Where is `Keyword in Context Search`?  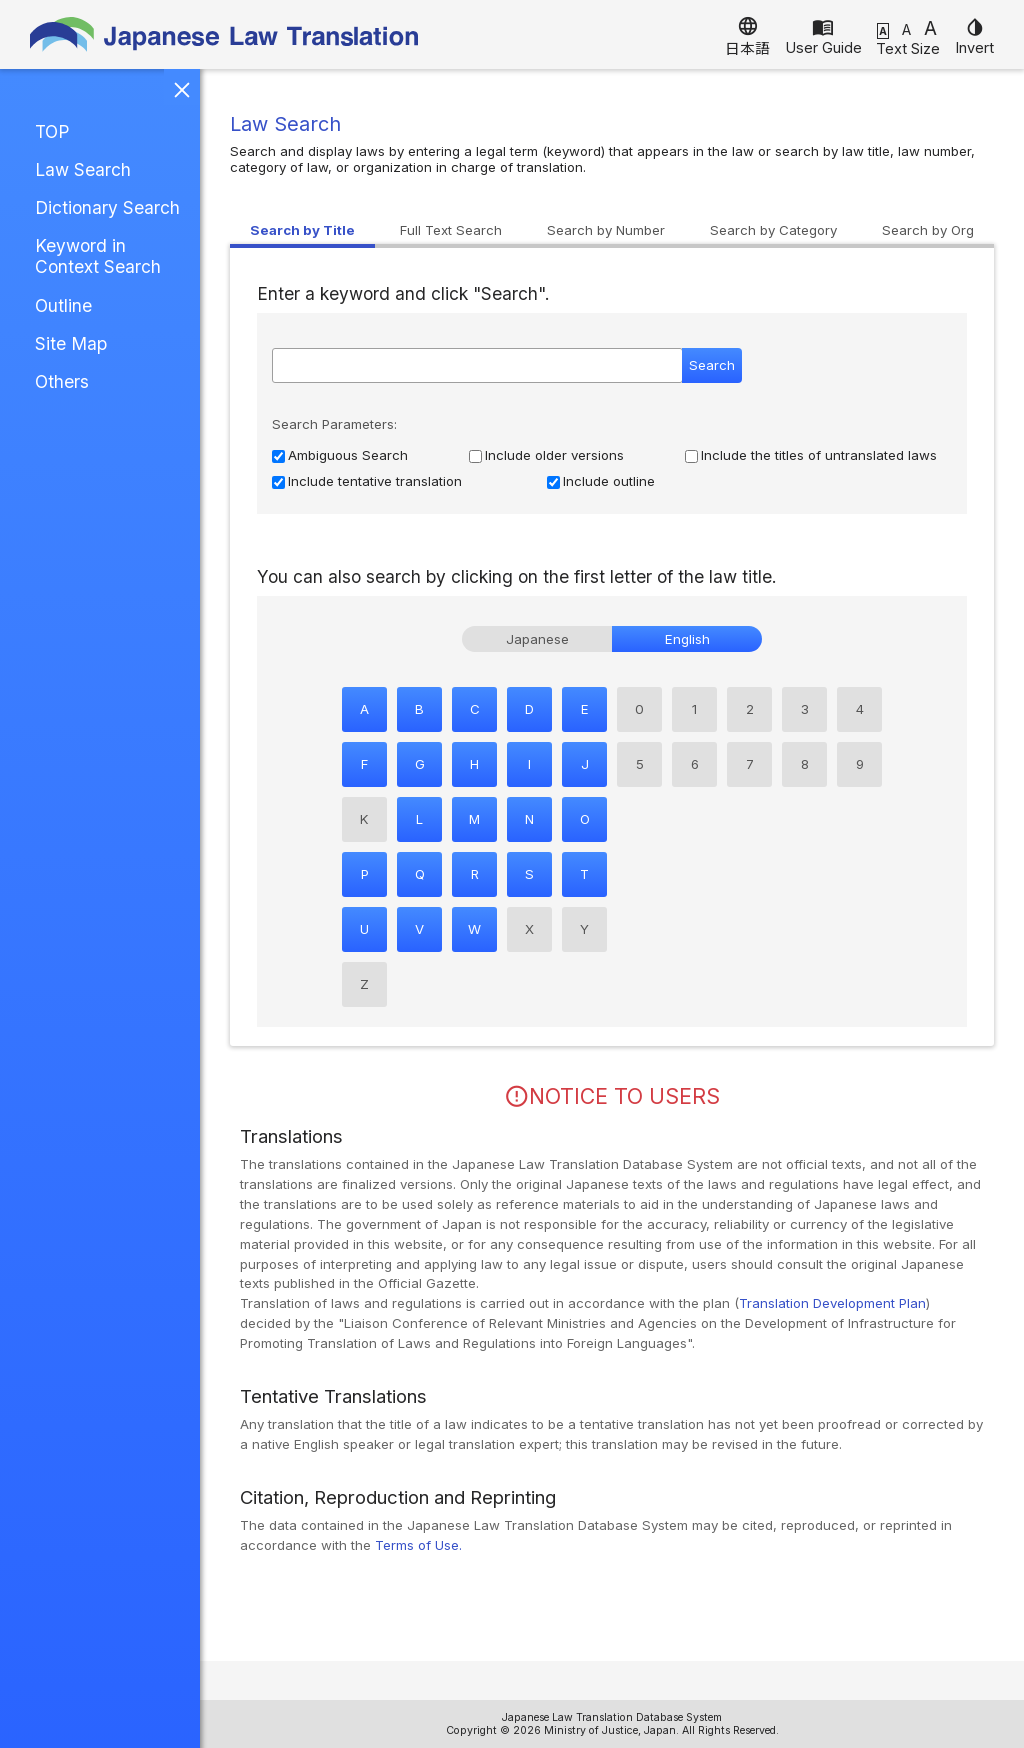 Keyword in Context Search is located at coordinates (98, 256).